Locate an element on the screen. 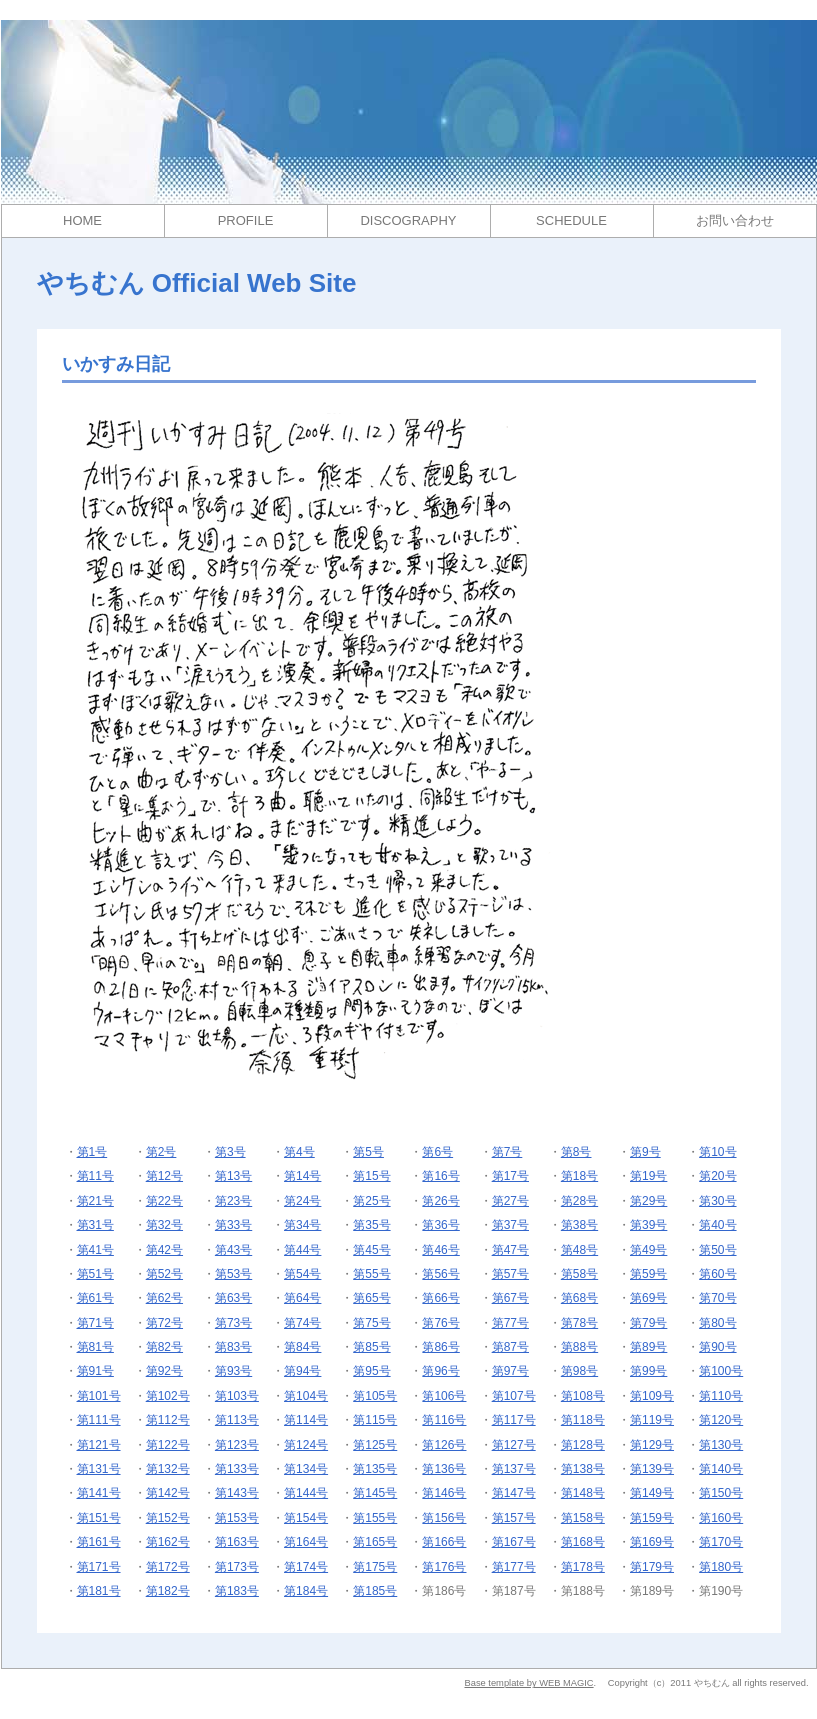 The height and width of the screenshot is (1719, 817). 第170号 is located at coordinates (721, 1542).